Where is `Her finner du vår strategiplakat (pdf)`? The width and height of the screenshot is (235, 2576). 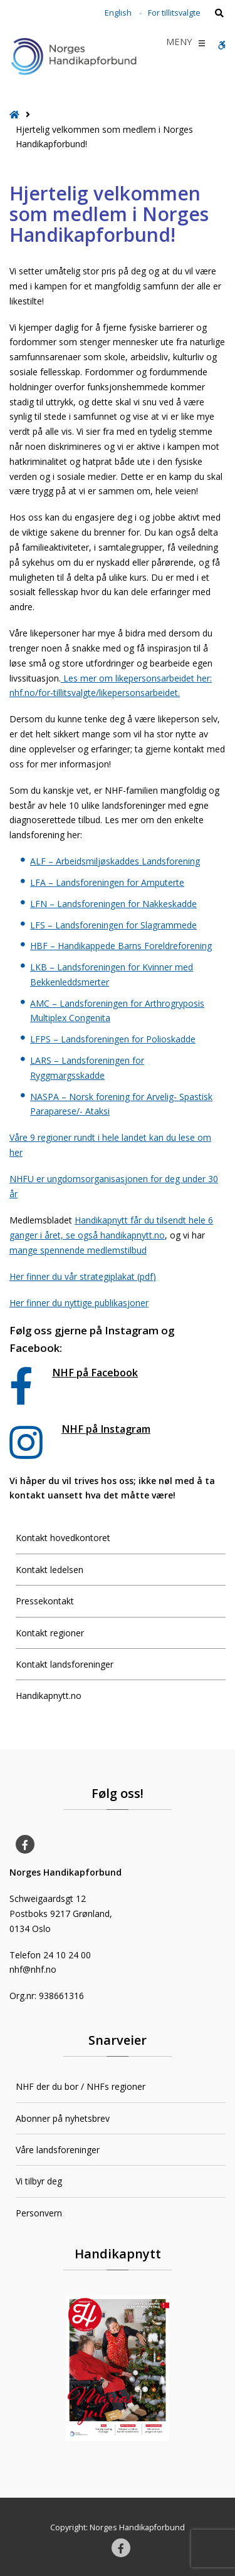 Her finner du vår strategiplakat (pdf) is located at coordinates (82, 1276).